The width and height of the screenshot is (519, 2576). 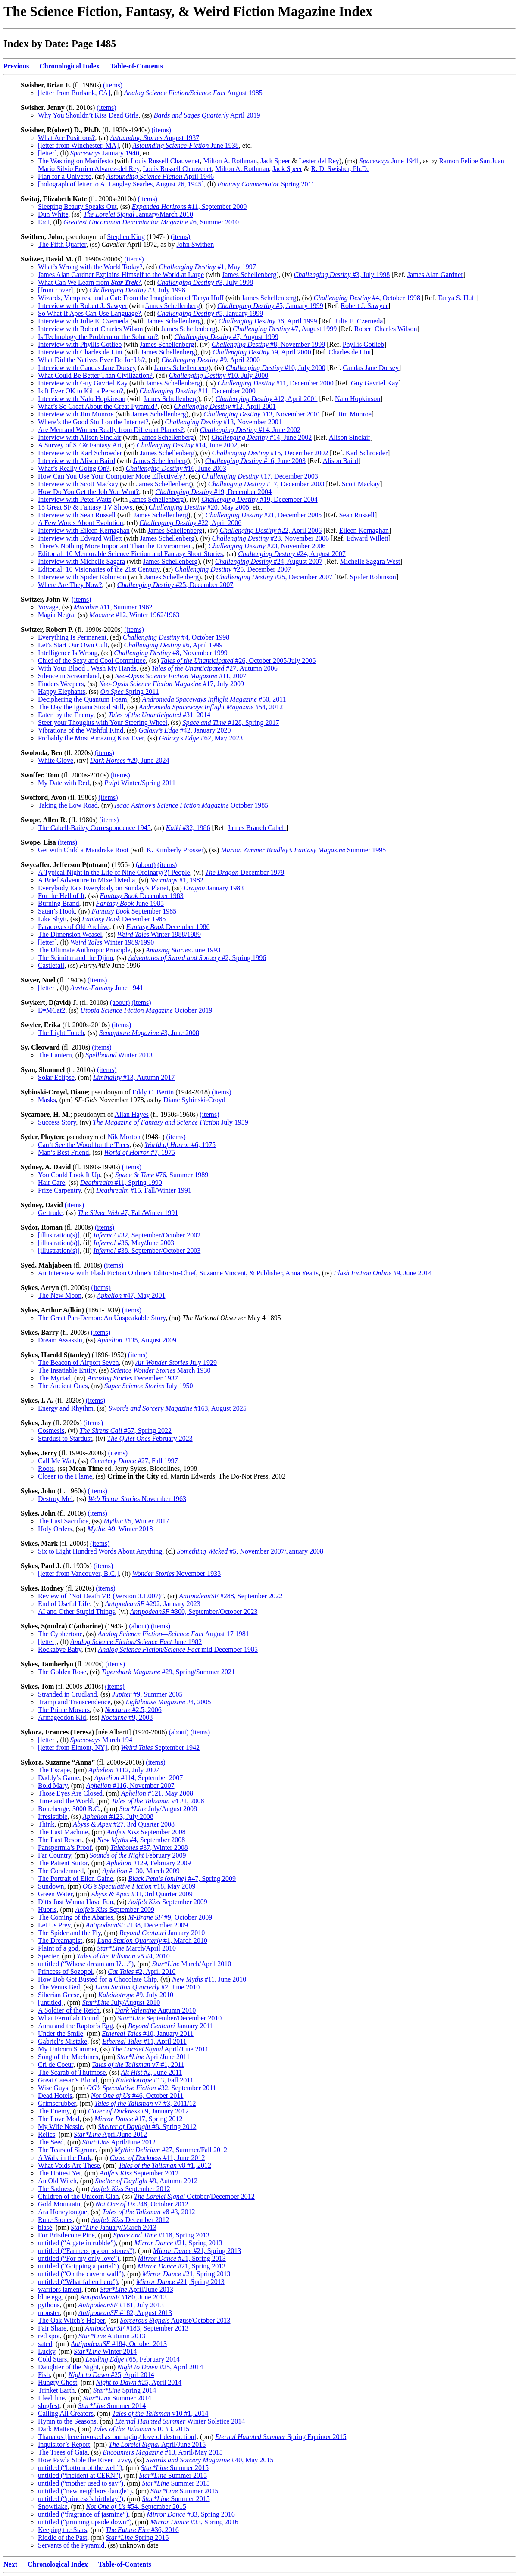 What do you see at coordinates (58, 903) in the screenshot?
I see `Burning Brand` at bounding box center [58, 903].